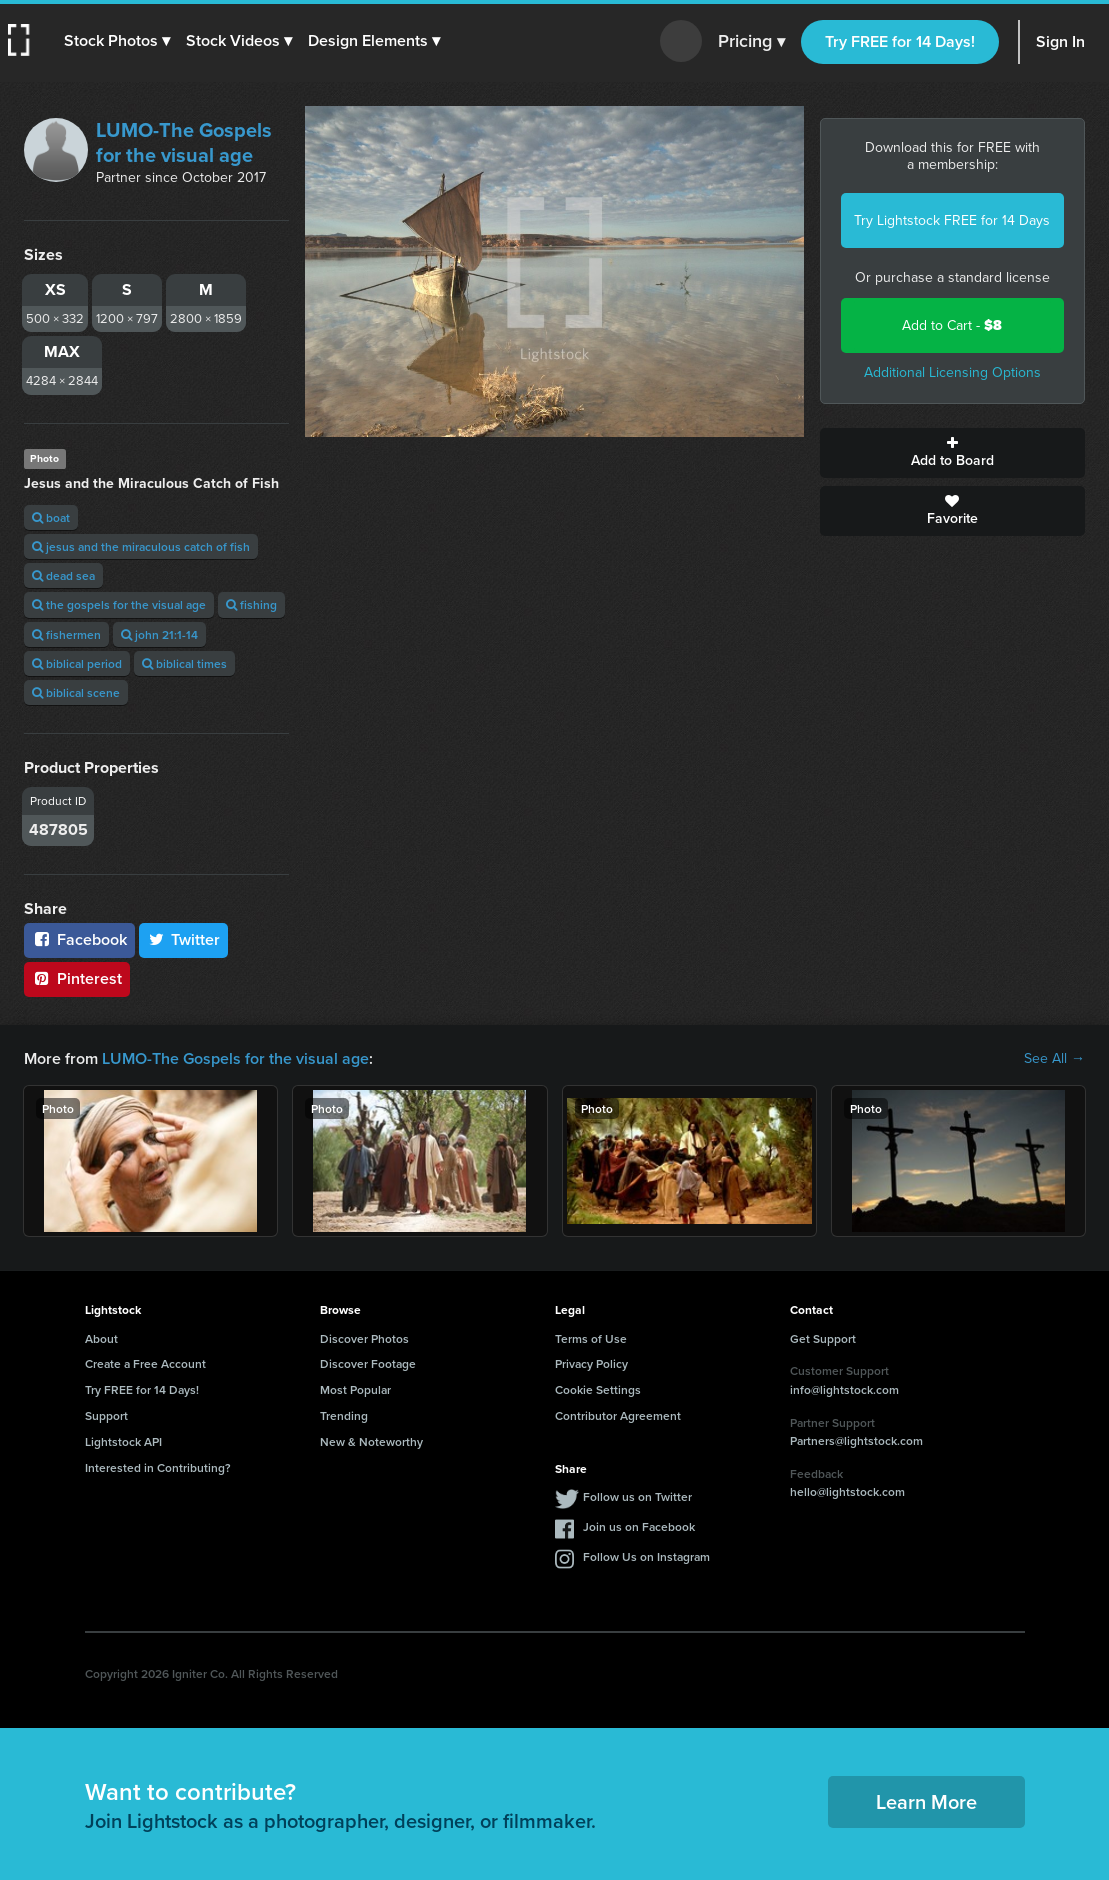 This screenshot has height=1880, width=1109. What do you see at coordinates (51, 517) in the screenshot?
I see `boat` at bounding box center [51, 517].